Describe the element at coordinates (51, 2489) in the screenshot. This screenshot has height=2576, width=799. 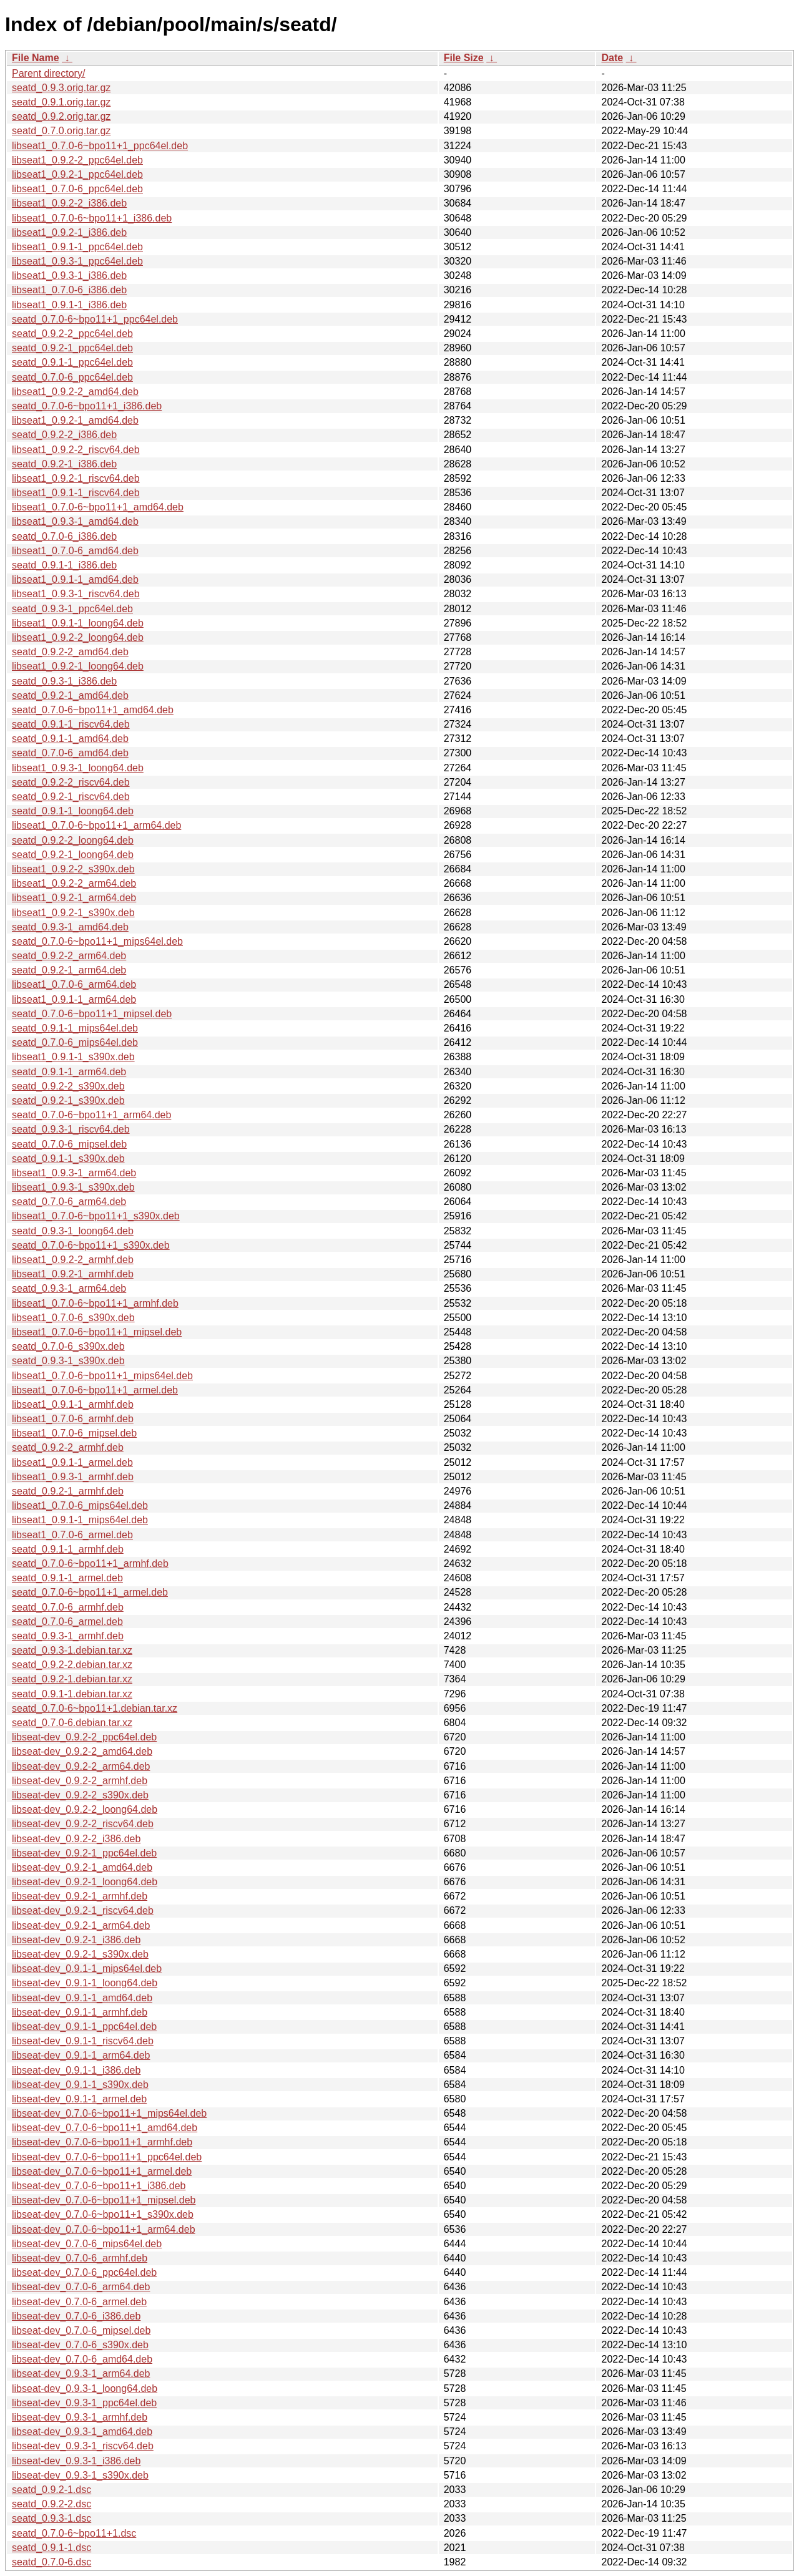
I see `seatd_0.9.2-1.dsc` at that location.